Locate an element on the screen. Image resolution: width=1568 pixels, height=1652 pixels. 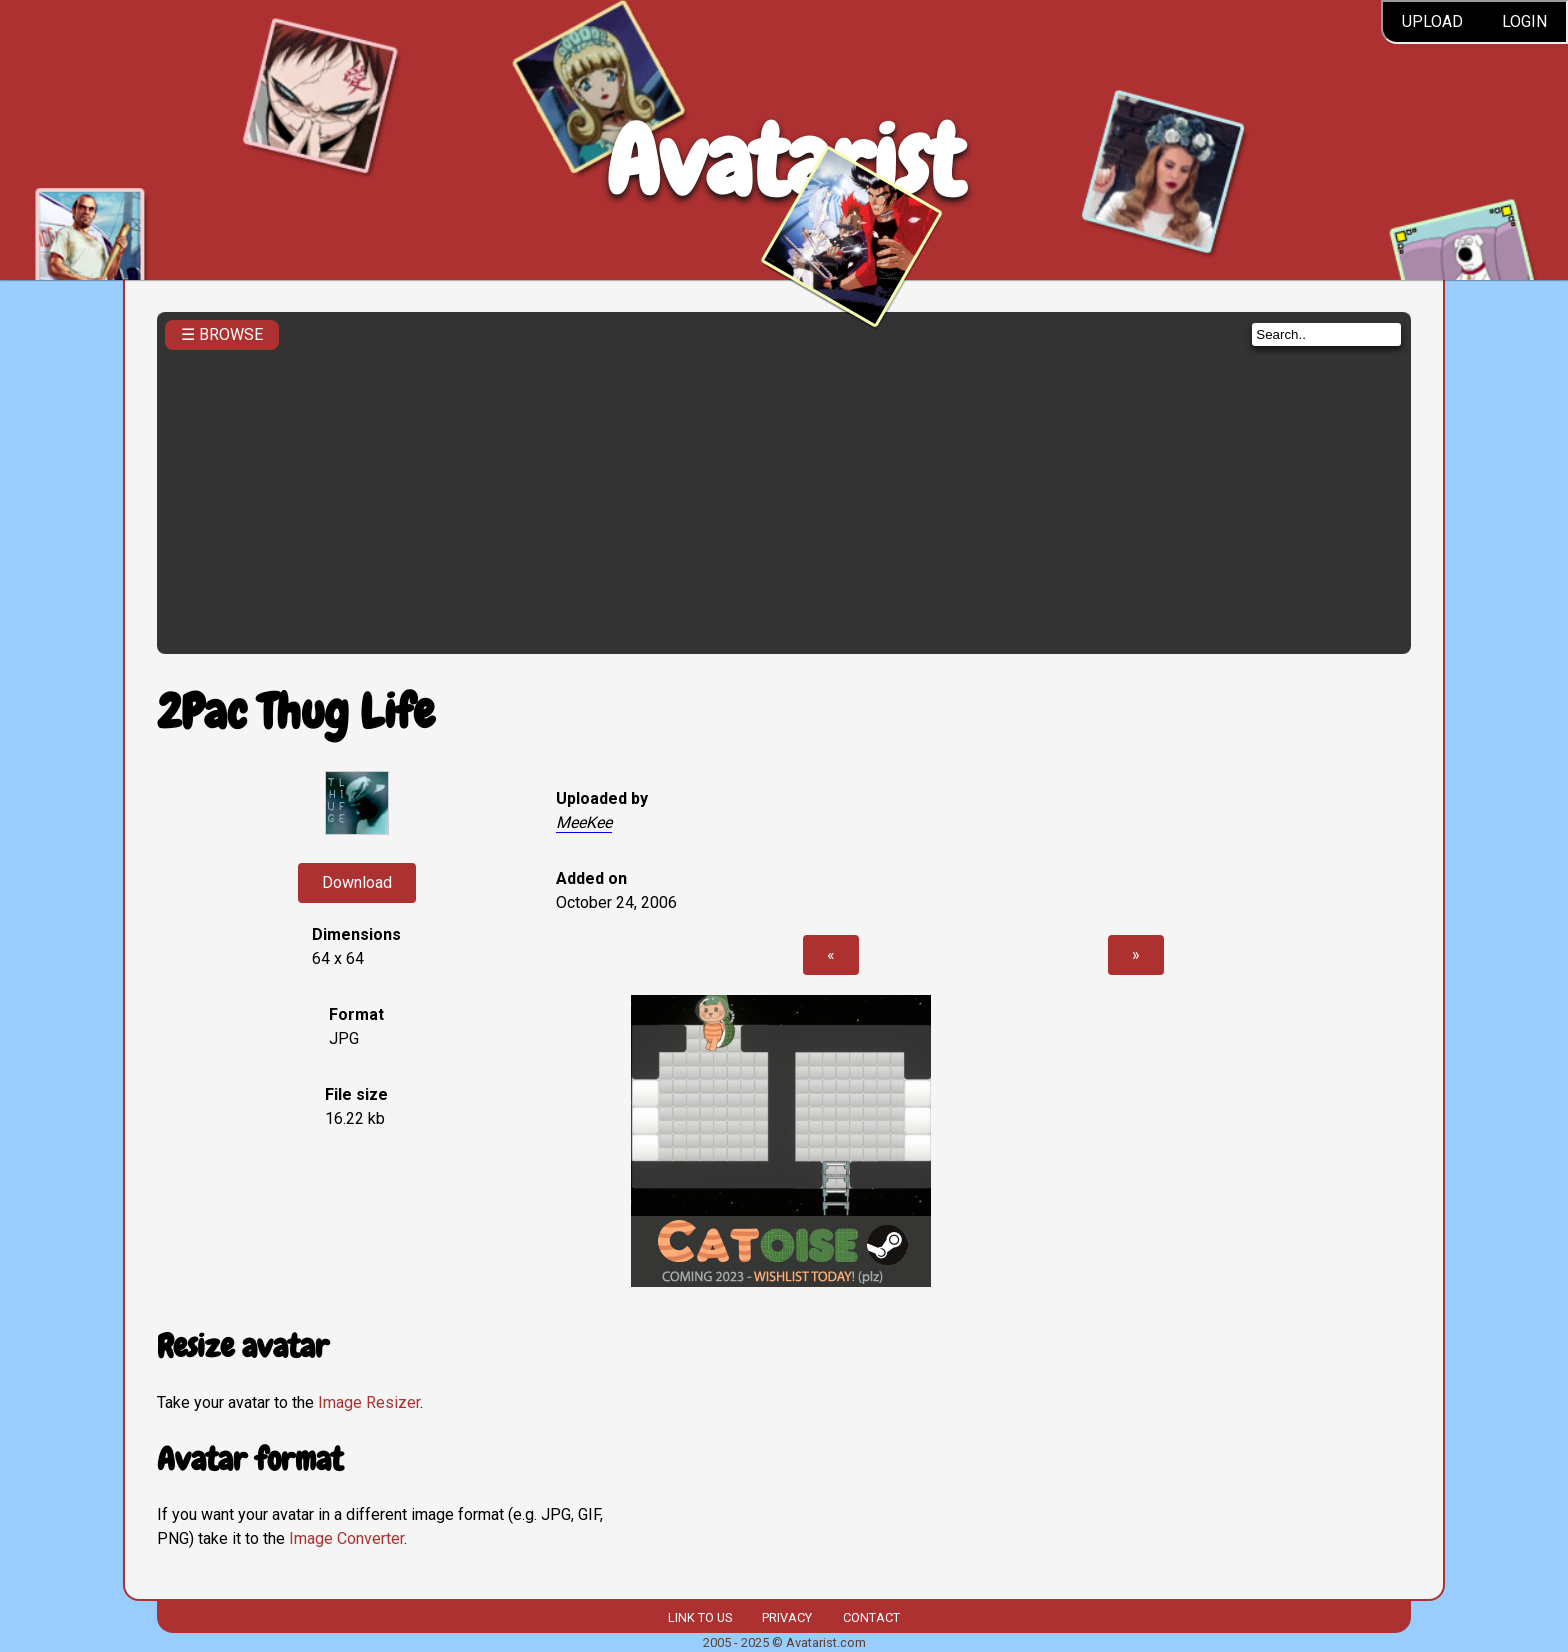
Image Resizer is located at coordinates (369, 1402).